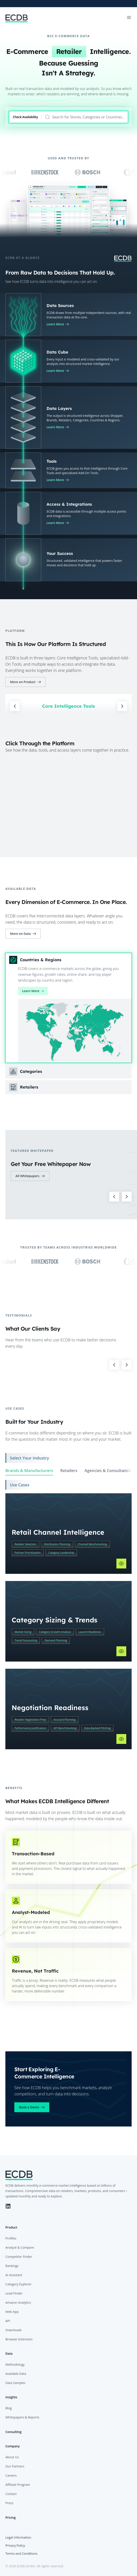 Image resolution: width=137 pixels, height=2576 pixels. What do you see at coordinates (17, 2484) in the screenshot?
I see `Affiliate Program` at bounding box center [17, 2484].